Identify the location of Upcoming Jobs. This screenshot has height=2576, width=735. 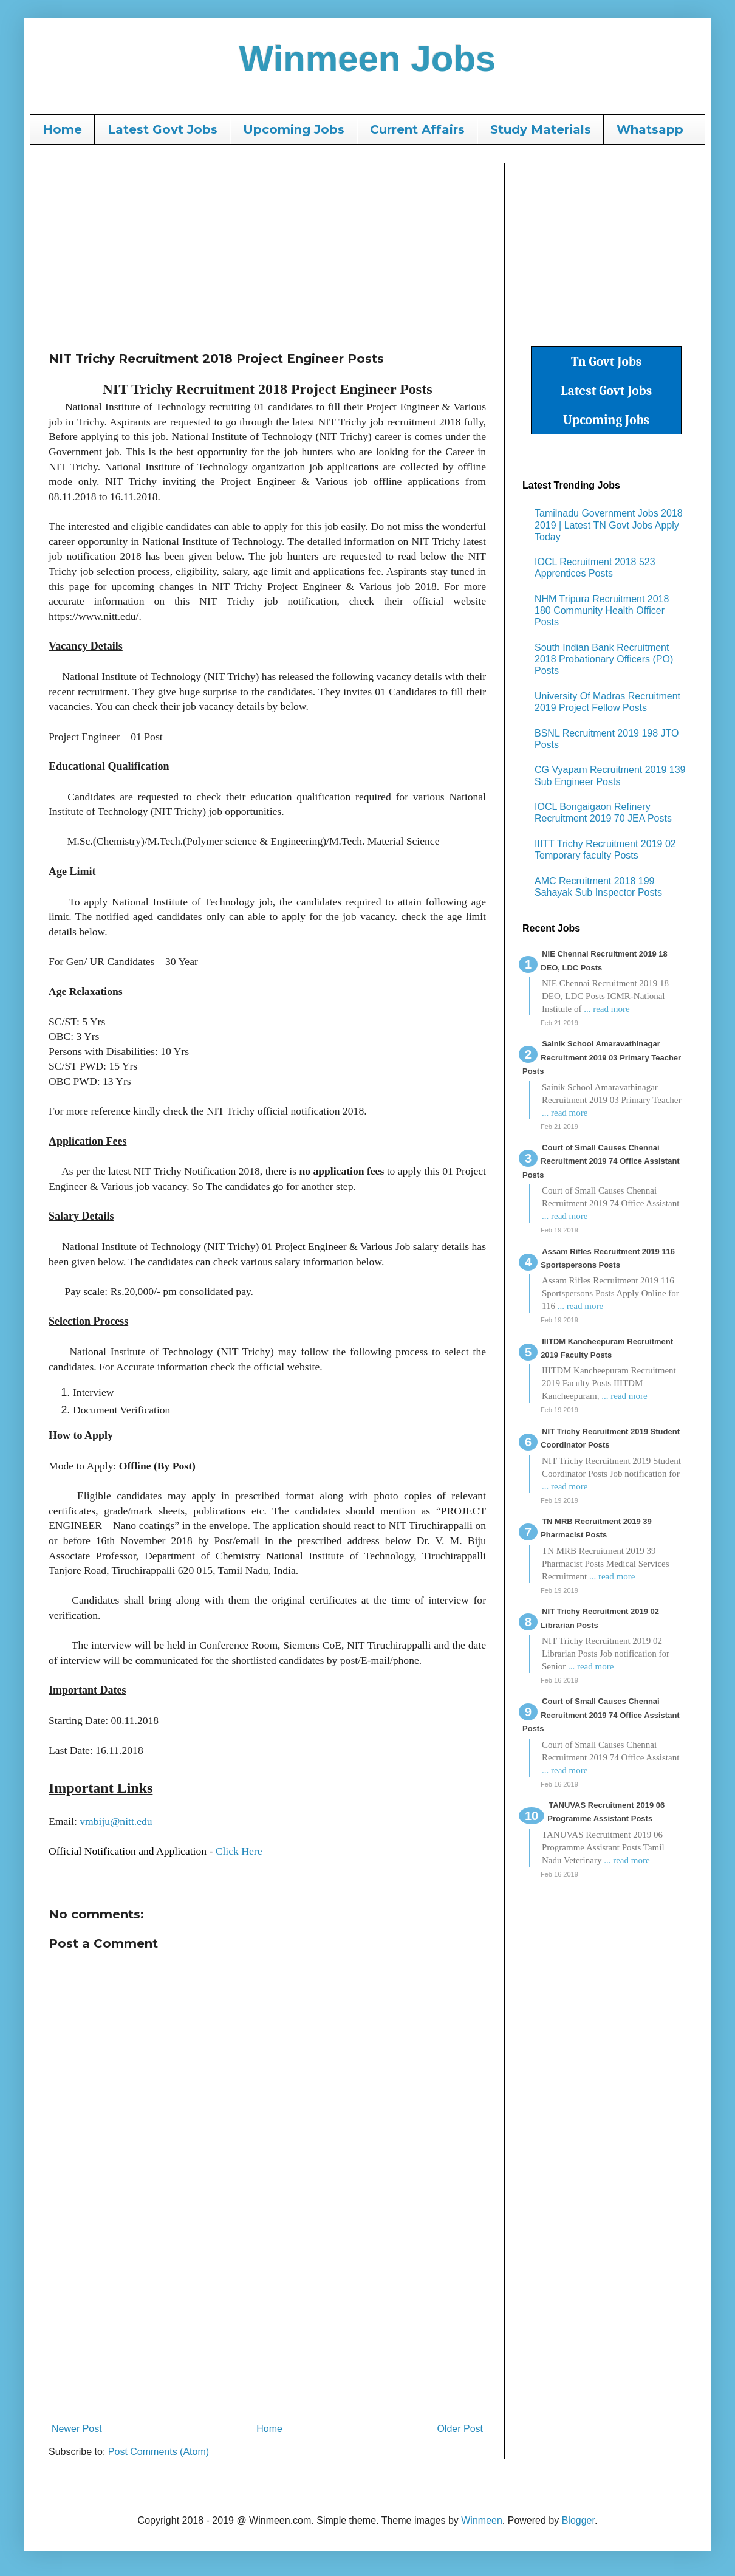
(293, 129).